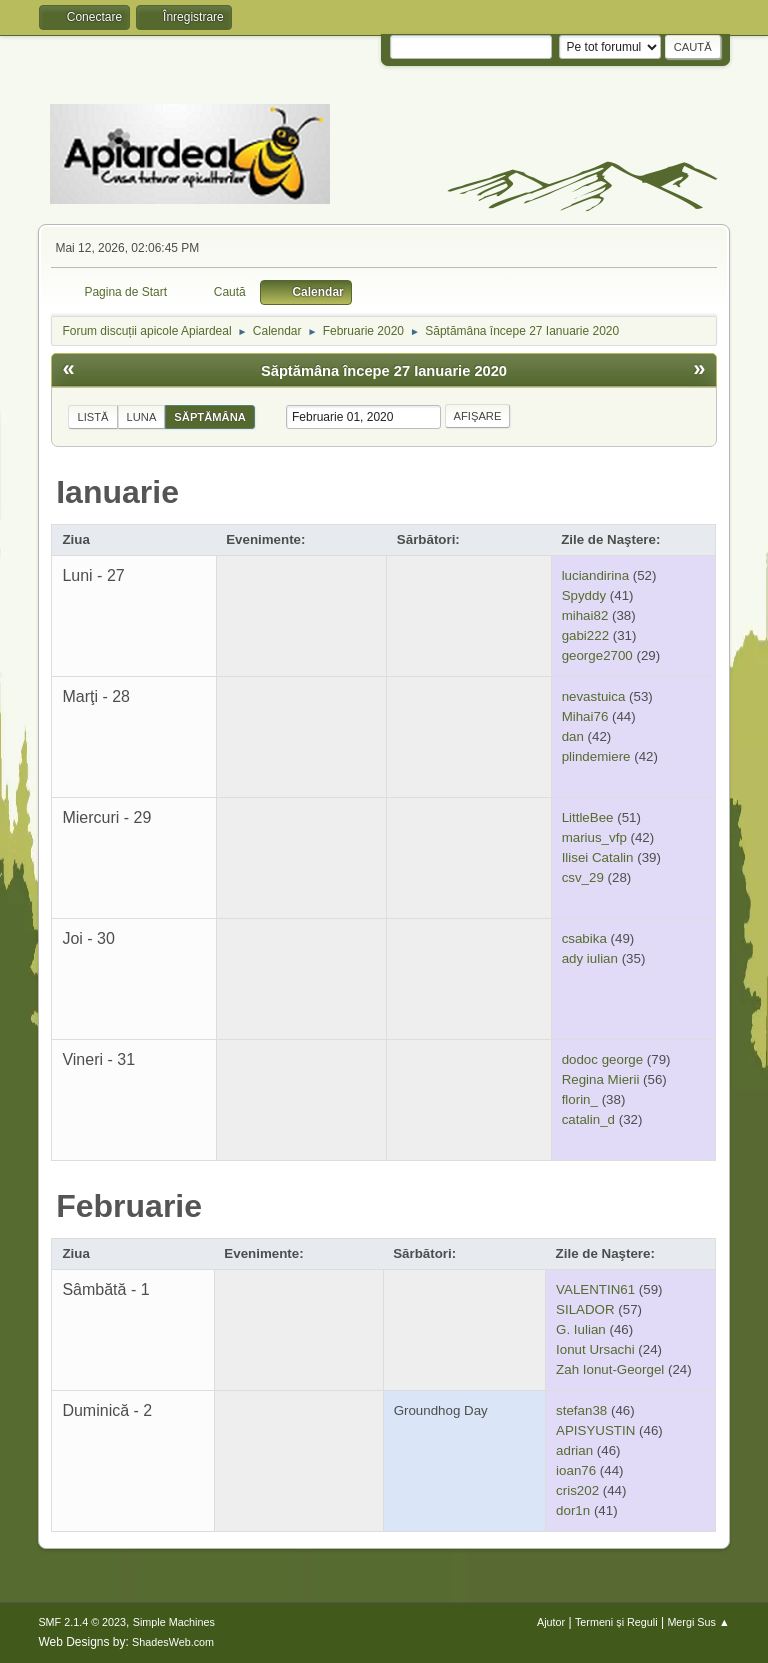  I want to click on Ilisei Catalin, so click(598, 857).